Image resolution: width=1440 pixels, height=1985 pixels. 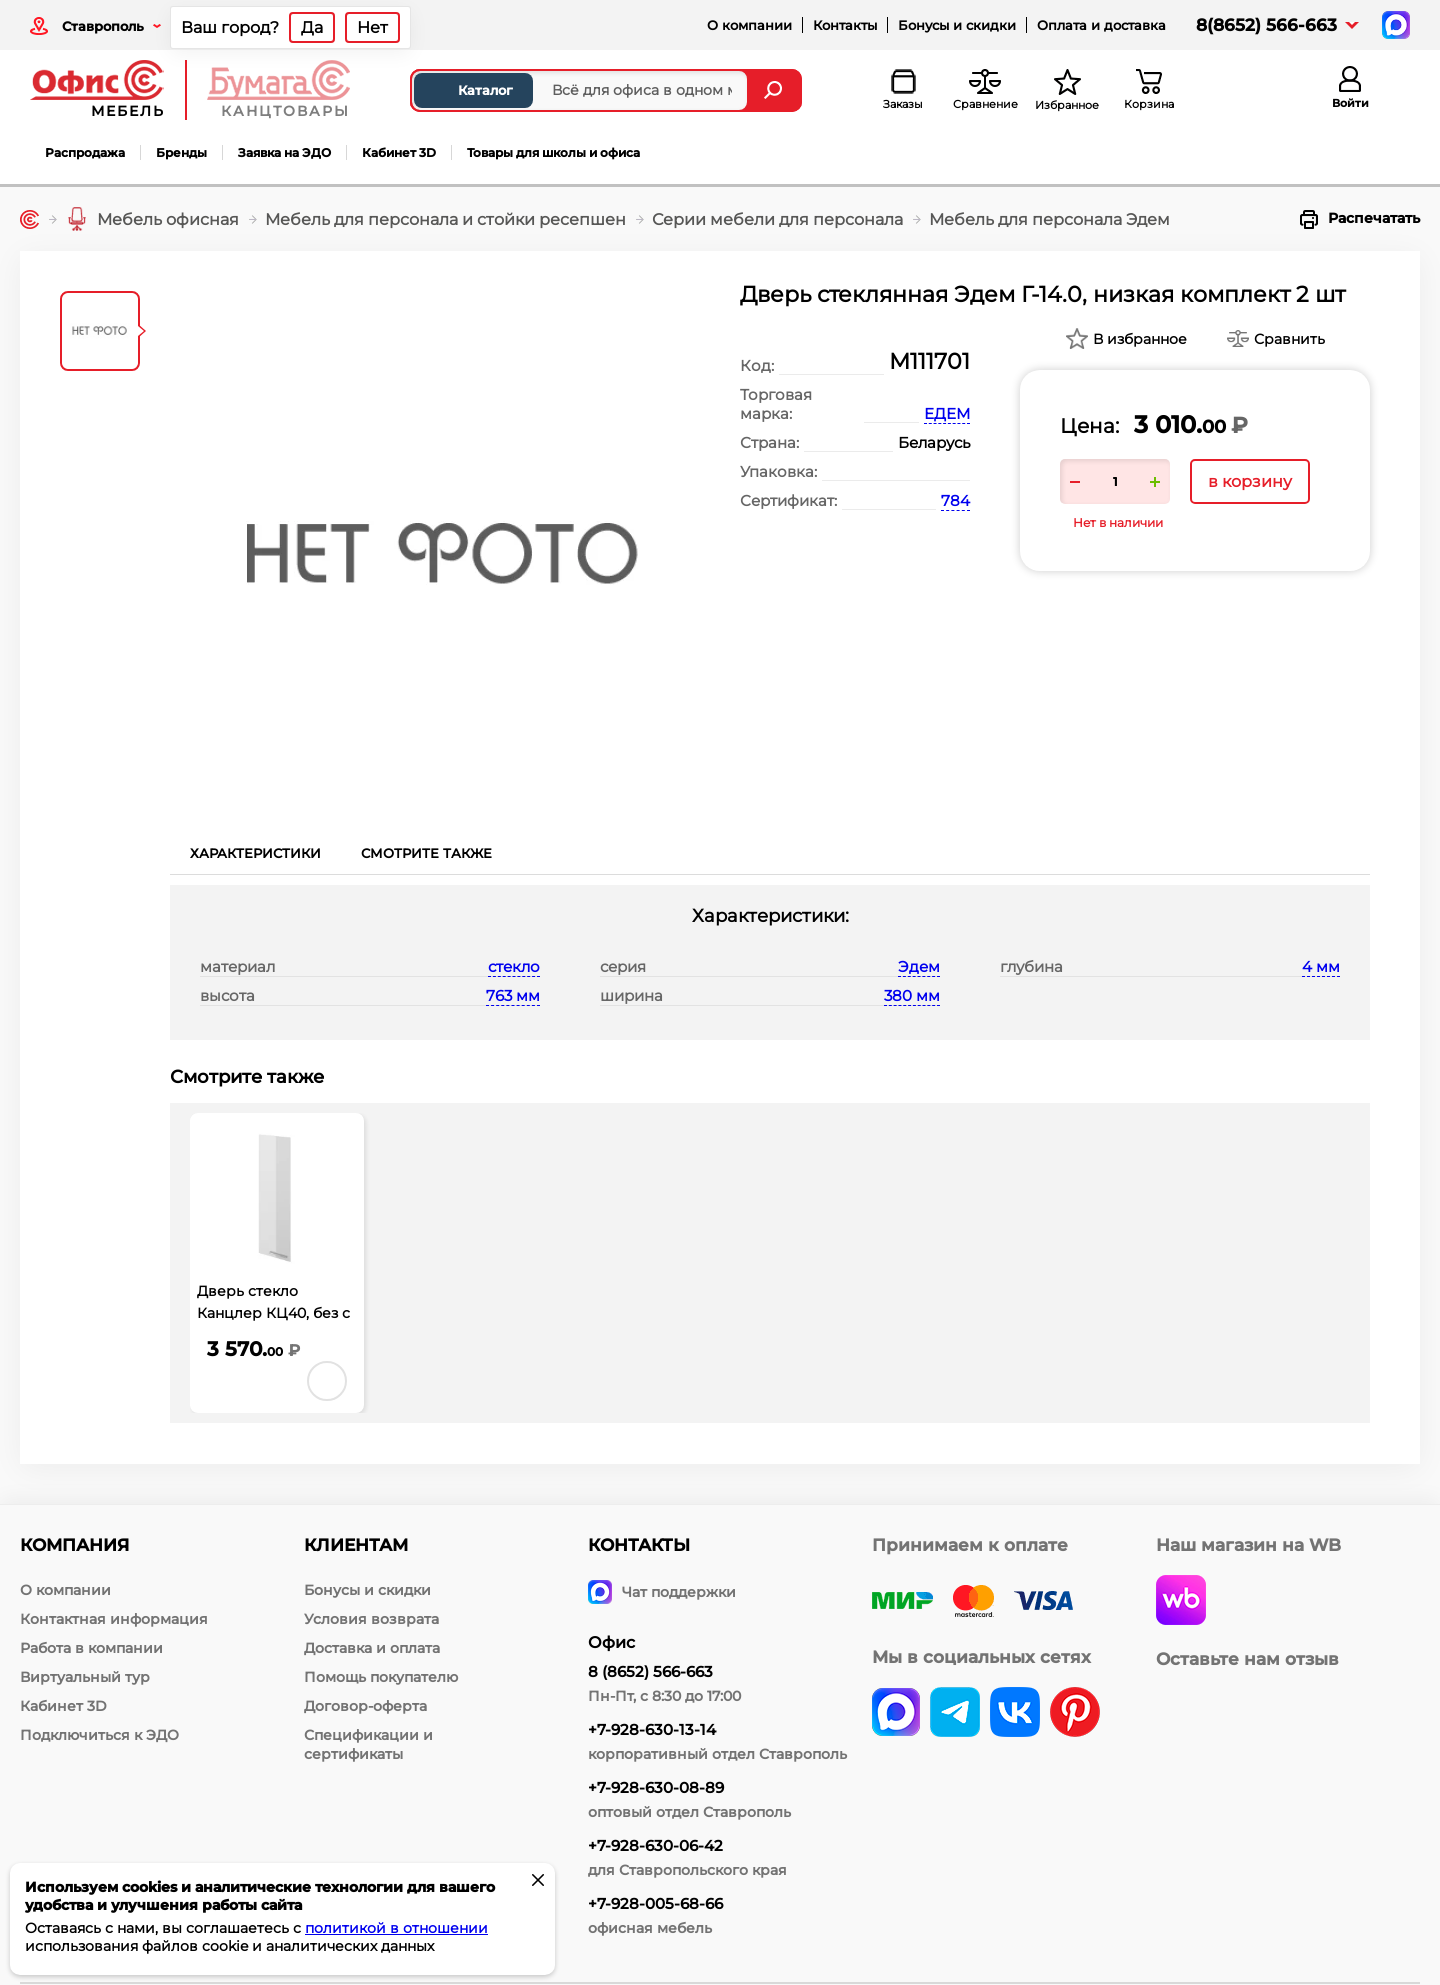 I want to click on +7-928-630-13-14, so click(x=652, y=1729).